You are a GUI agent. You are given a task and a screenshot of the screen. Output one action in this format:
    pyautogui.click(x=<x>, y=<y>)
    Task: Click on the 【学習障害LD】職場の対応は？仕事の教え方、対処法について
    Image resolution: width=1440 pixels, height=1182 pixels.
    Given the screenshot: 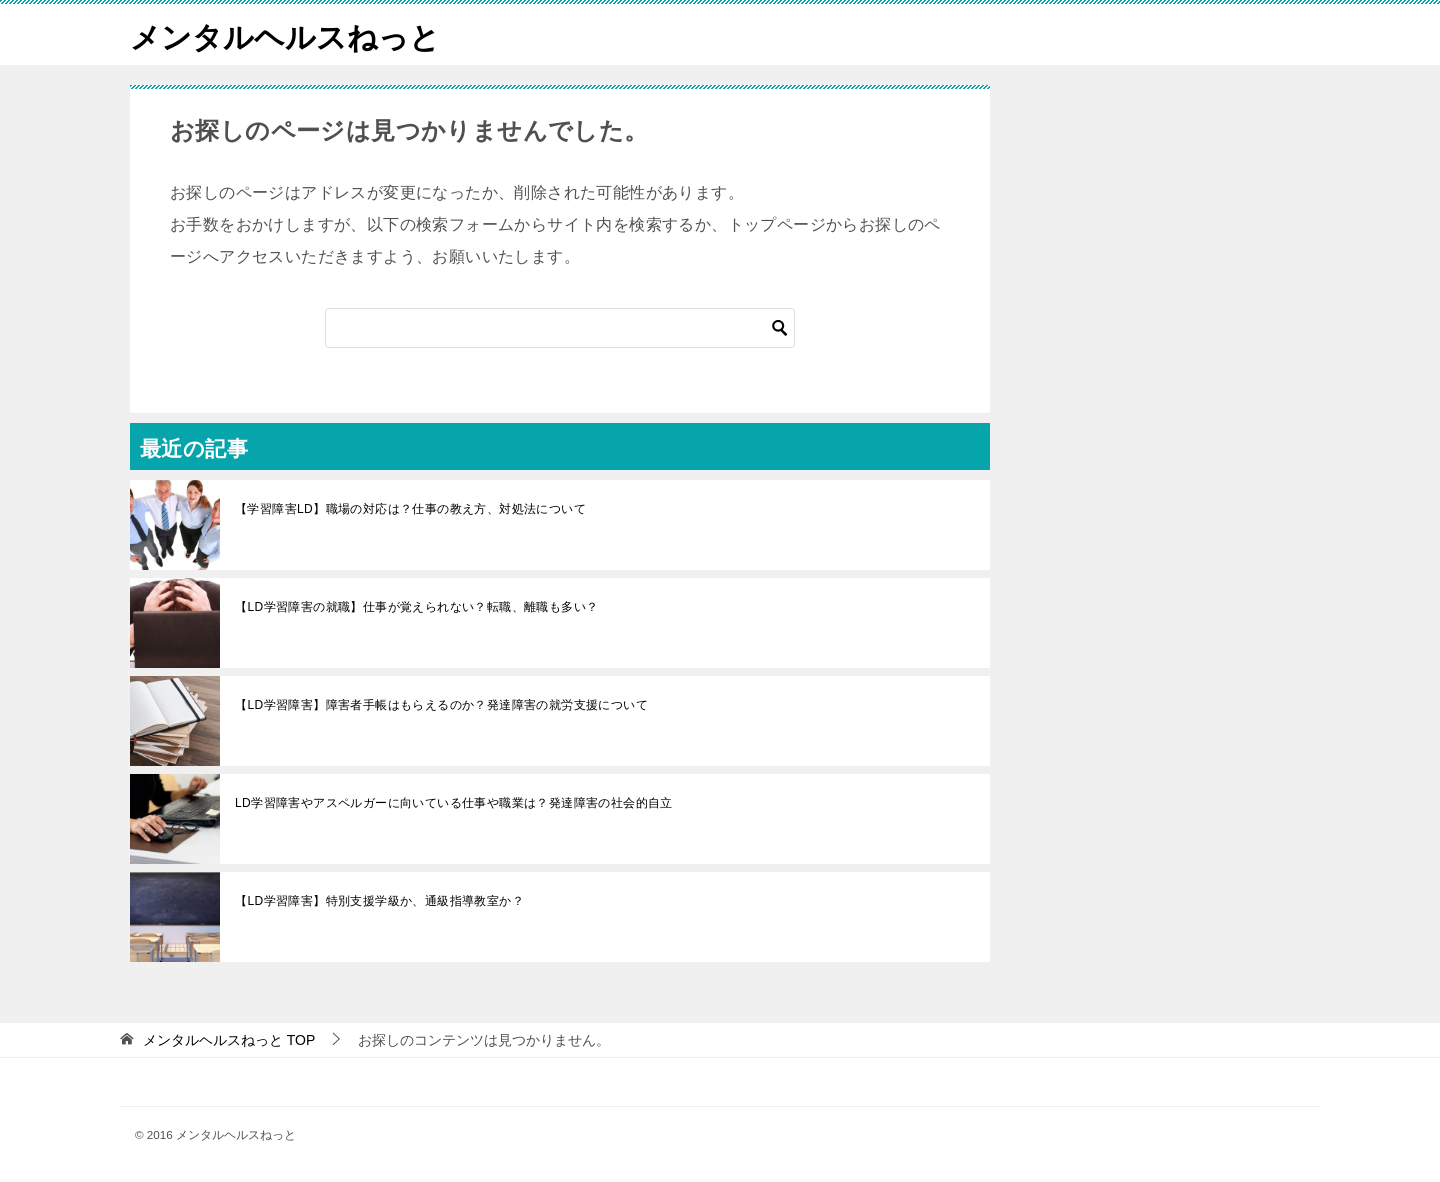 What is the action you would take?
    pyautogui.click(x=410, y=509)
    